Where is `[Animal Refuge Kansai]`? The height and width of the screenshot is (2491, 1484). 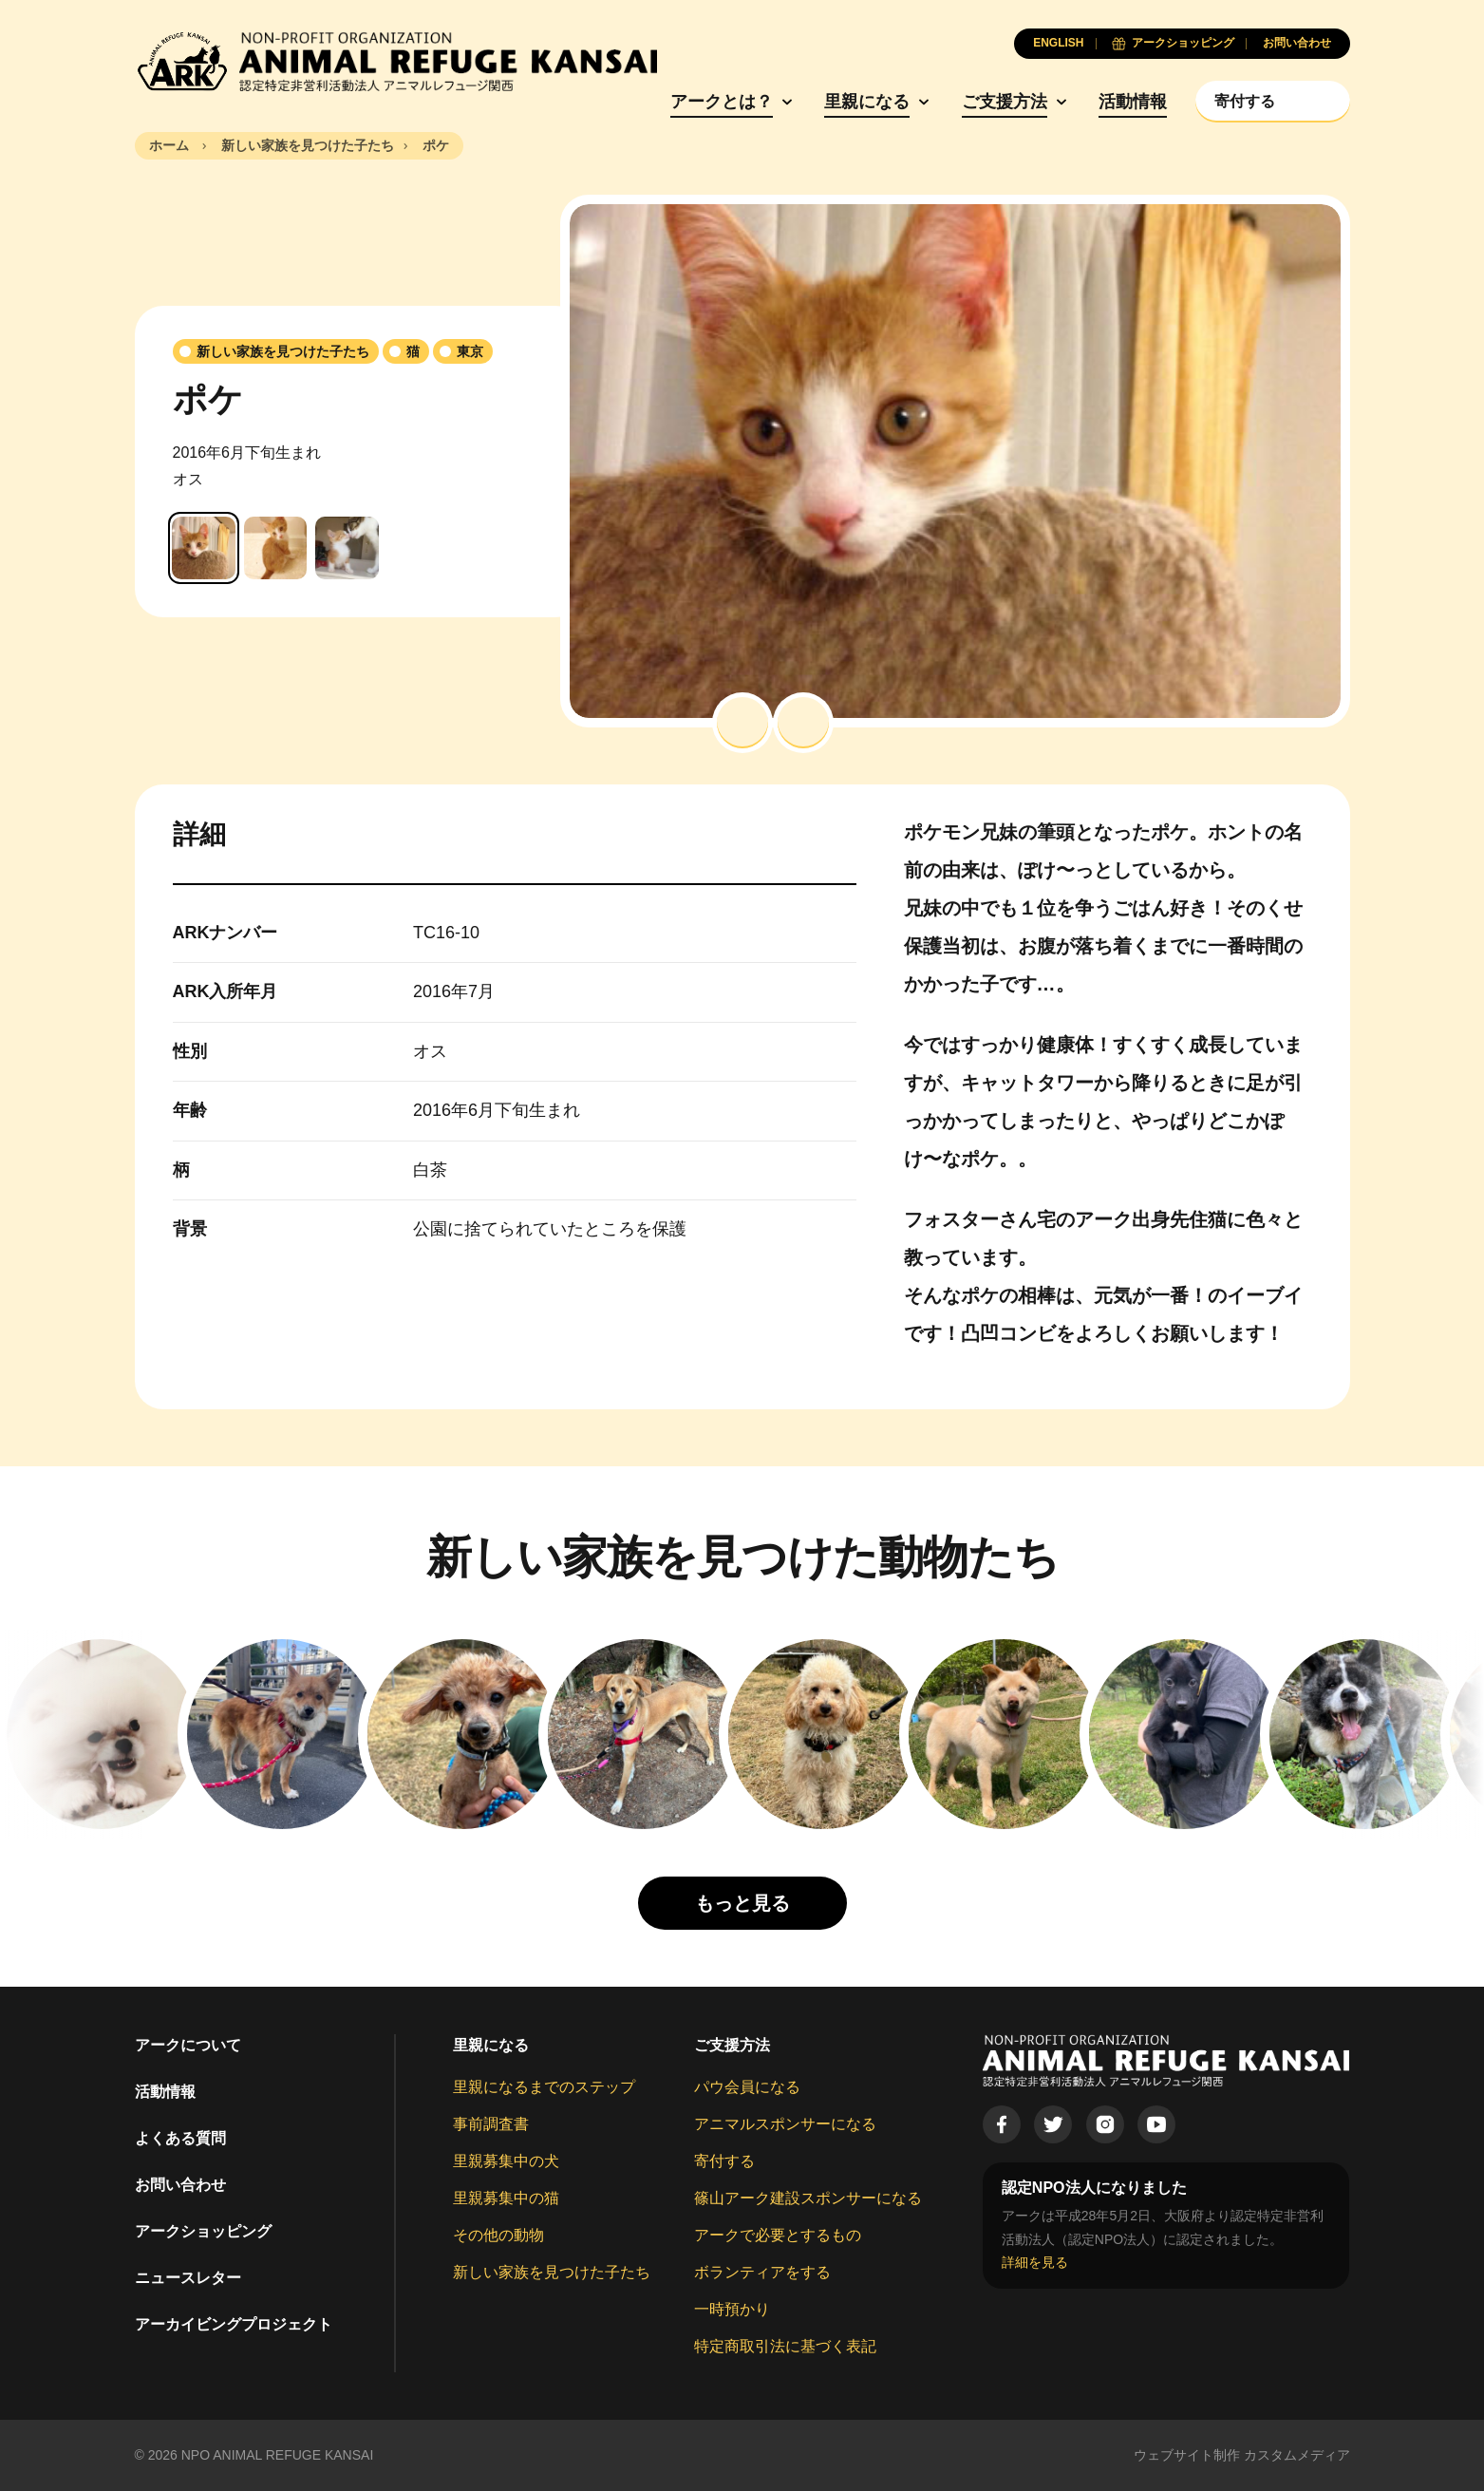 [Animal Refuge Kansai] is located at coordinates (396, 61).